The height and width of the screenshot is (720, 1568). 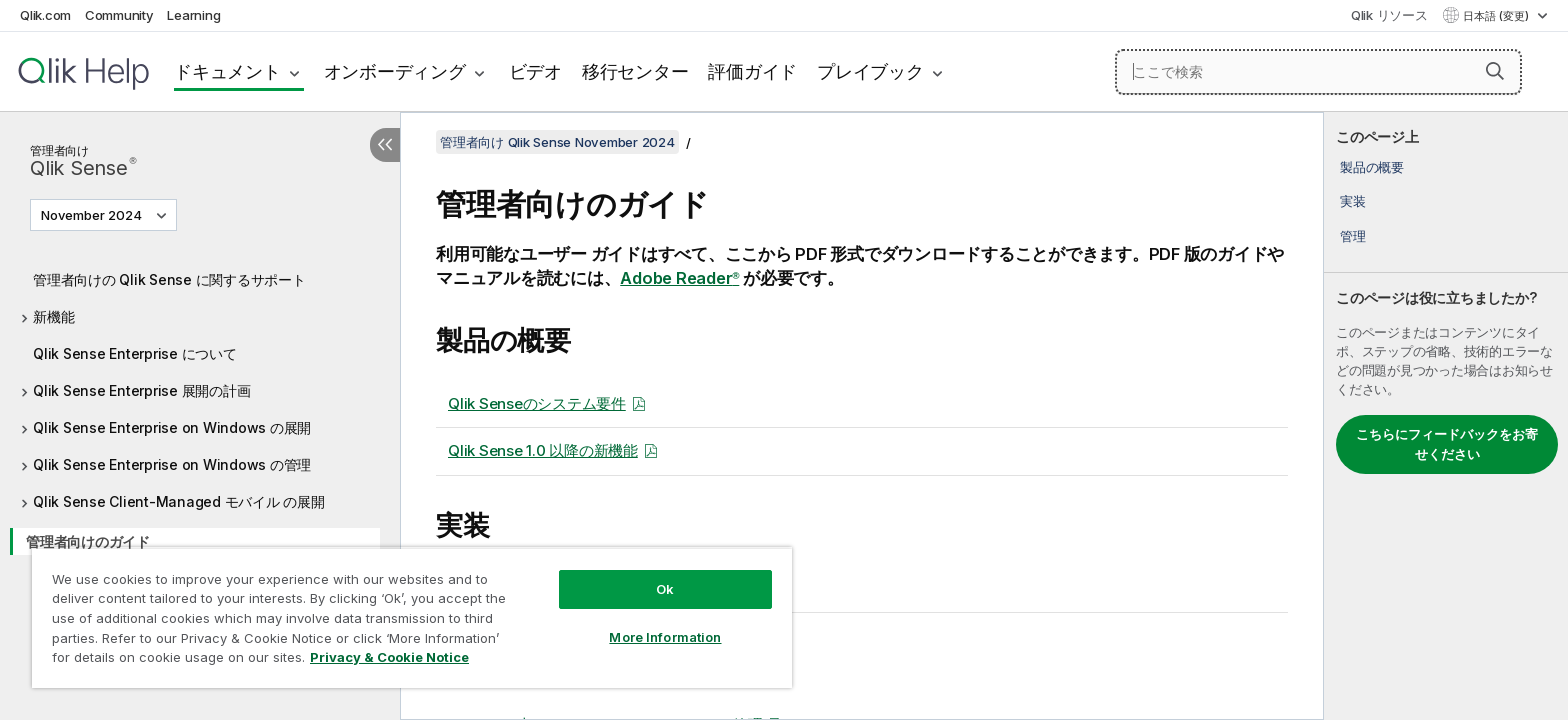 I want to click on Qlik Sense Client-Managed モバイル の展開, so click(x=179, y=501).